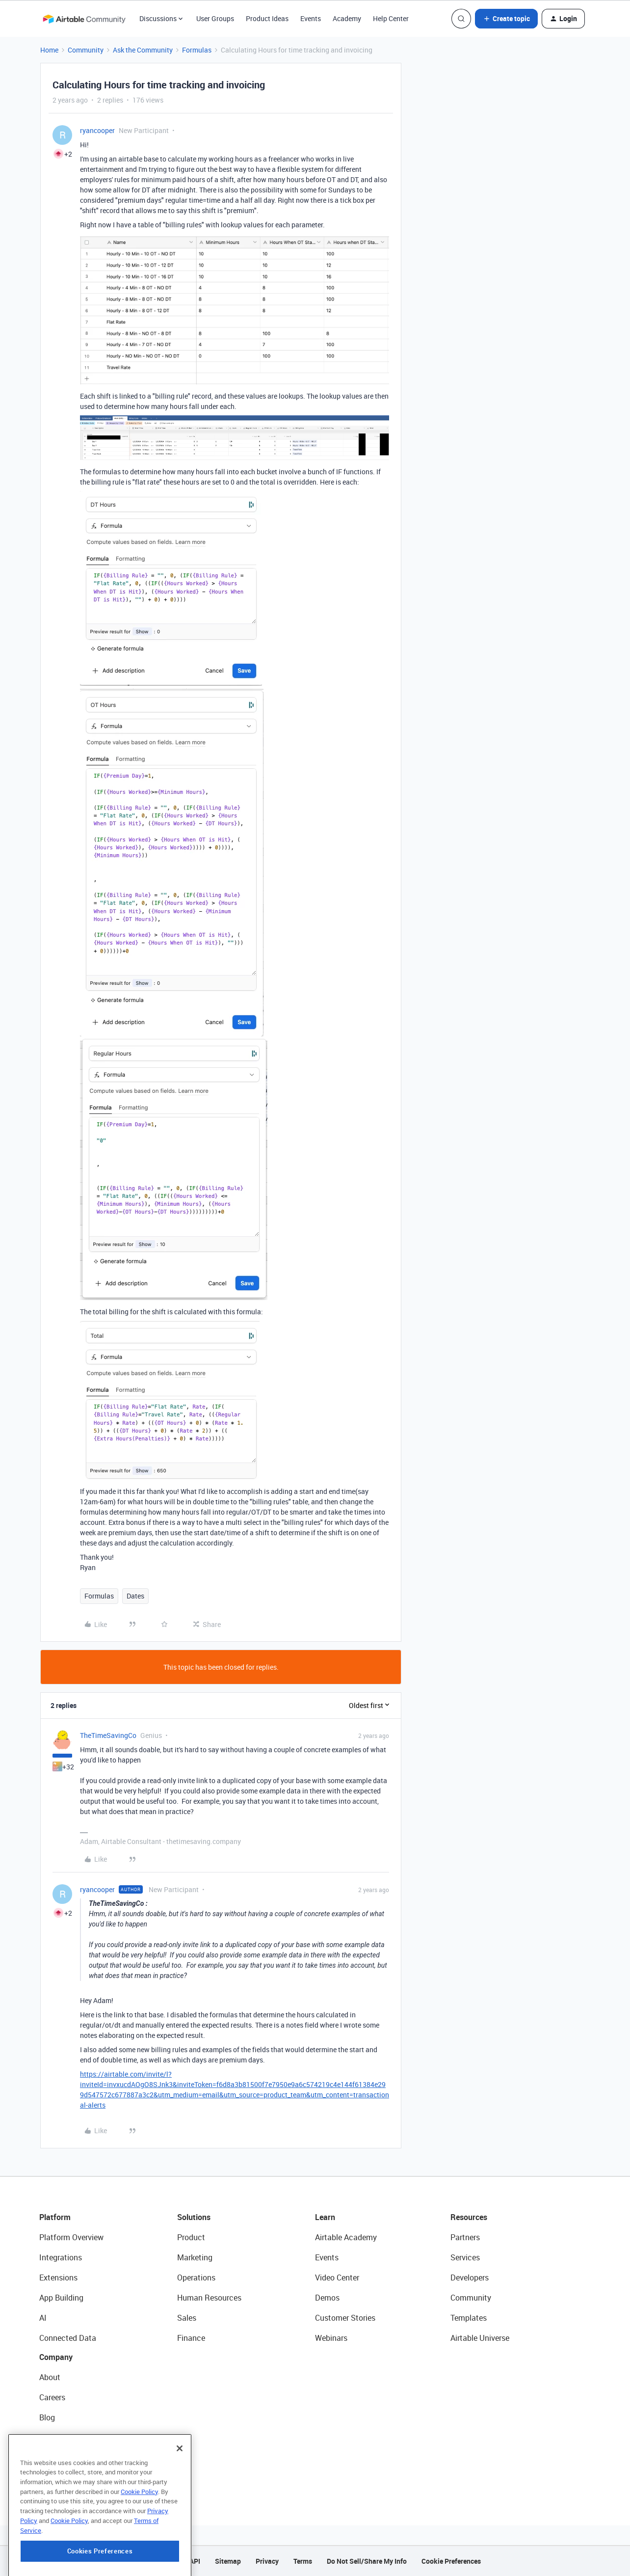 This screenshot has height=2576, width=630. I want to click on Developers, so click(469, 2277).